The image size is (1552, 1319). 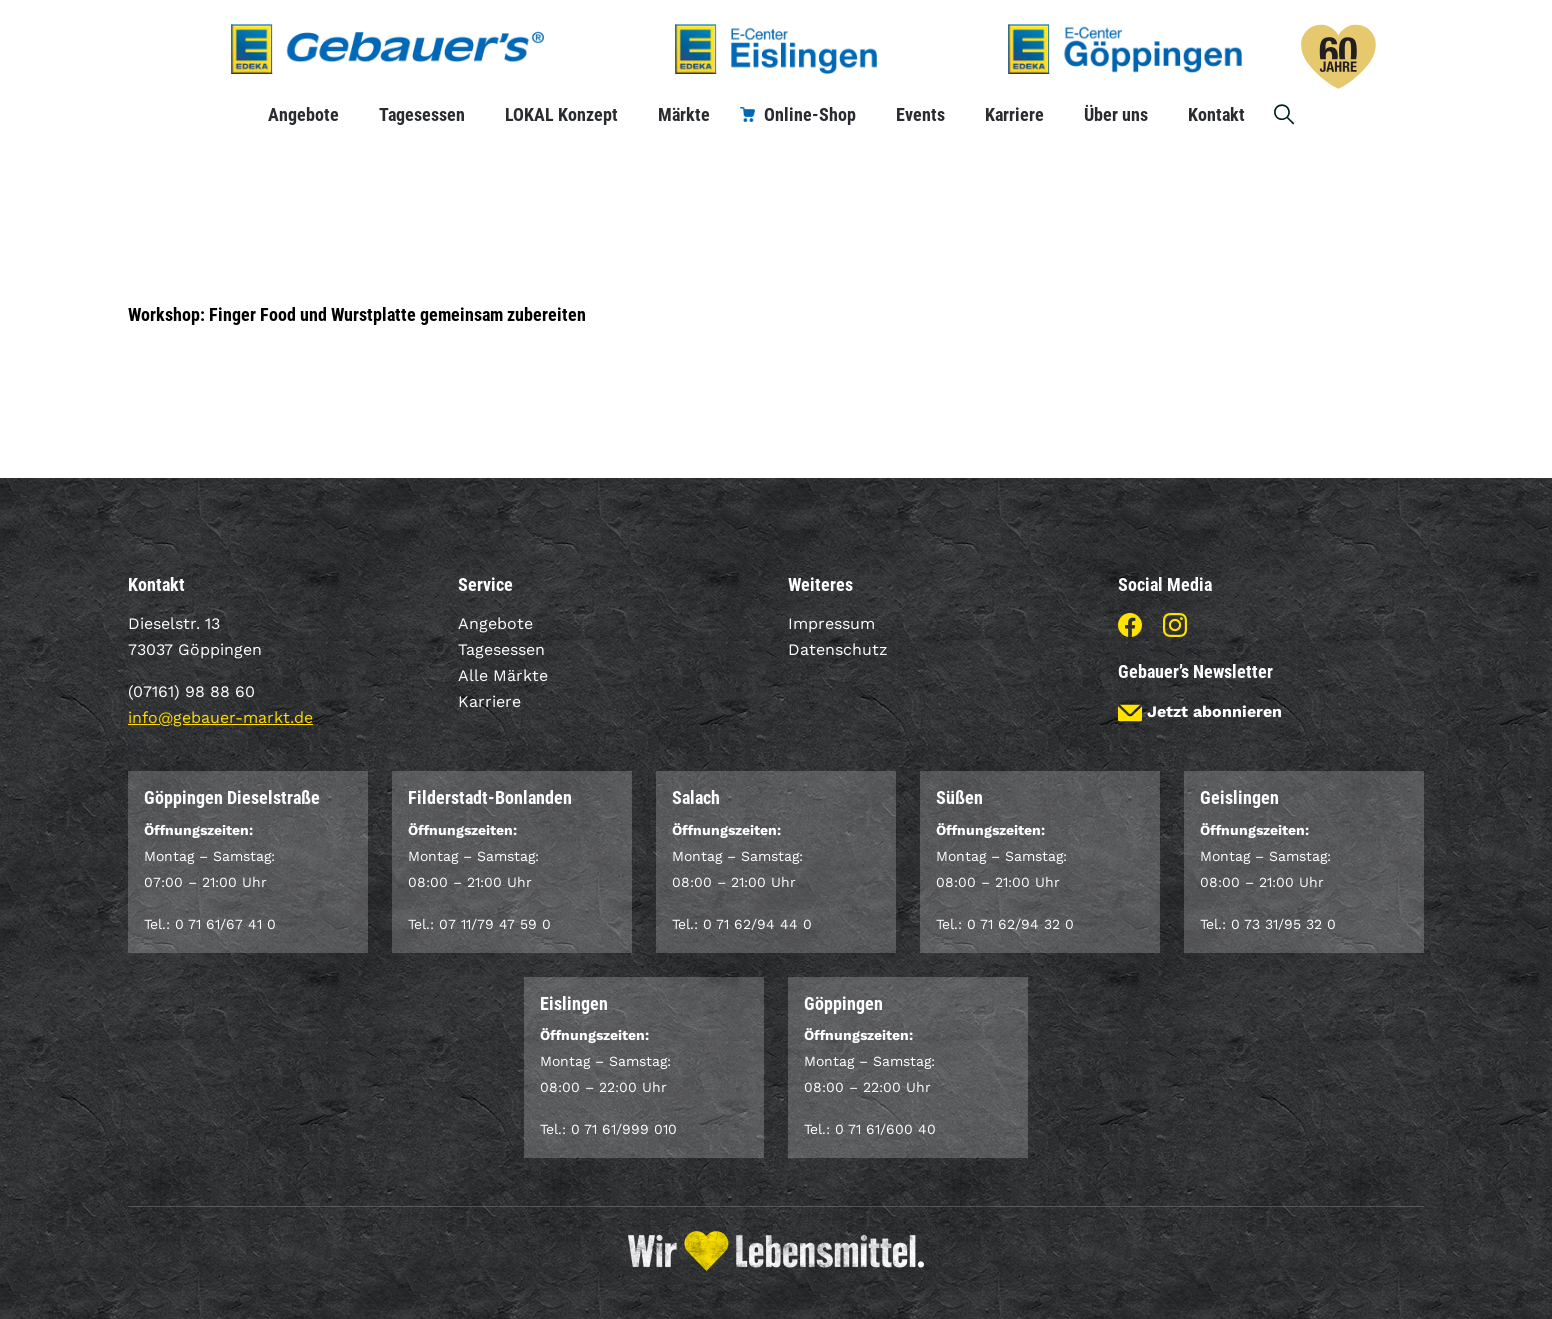 What do you see at coordinates (1216, 114) in the screenshot?
I see `Kontakt` at bounding box center [1216, 114].